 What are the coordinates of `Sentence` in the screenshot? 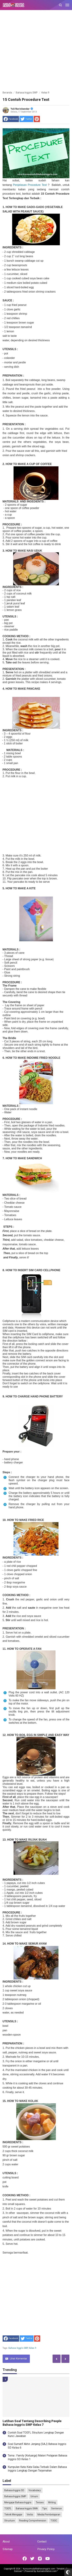 It's located at (56, 2508).